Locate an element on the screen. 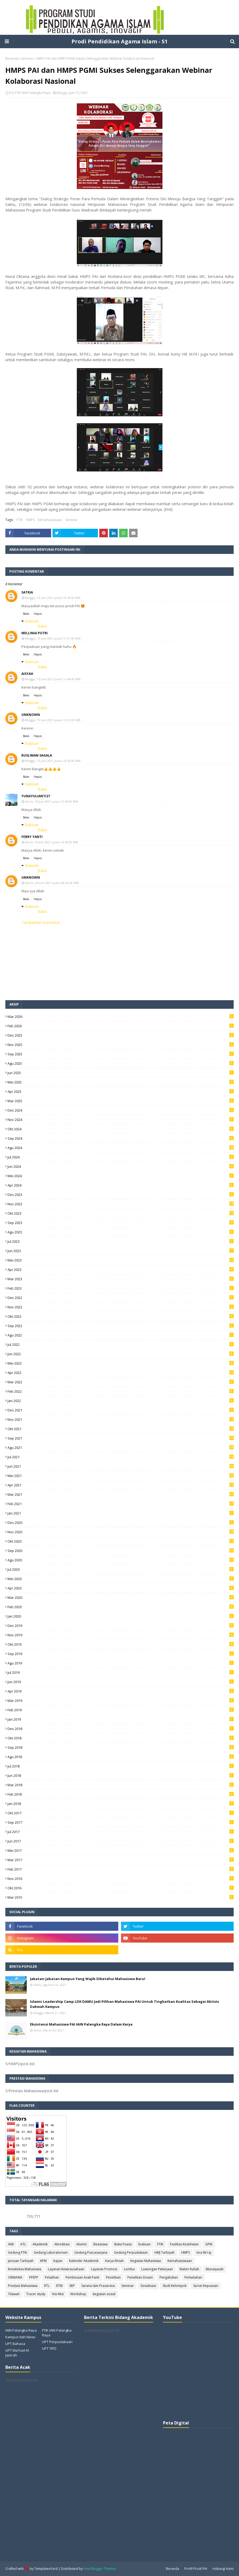  Kemahasiswaan is located at coordinates (50, 520).